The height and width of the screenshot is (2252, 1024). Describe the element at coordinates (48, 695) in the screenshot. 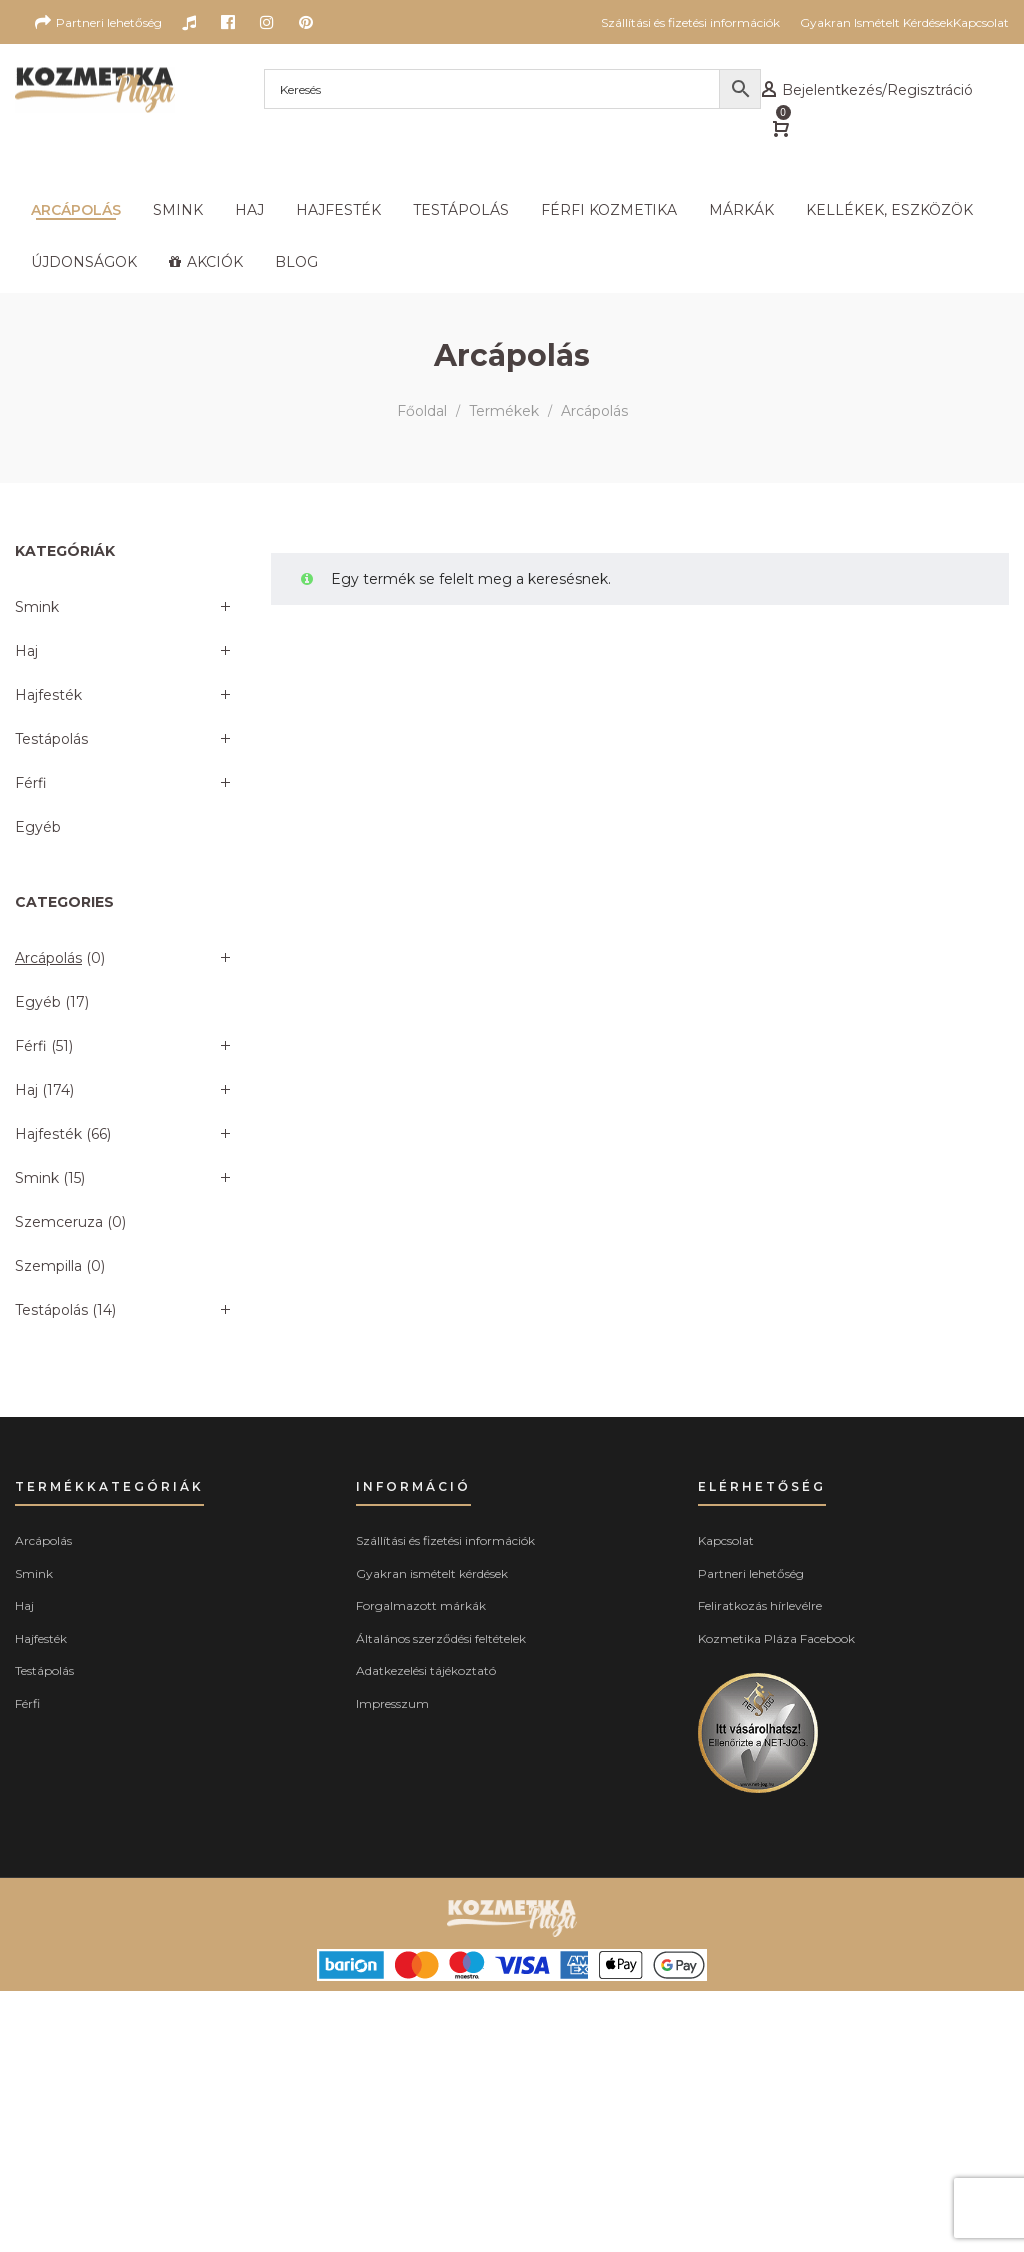

I see `Hajfesték` at that location.